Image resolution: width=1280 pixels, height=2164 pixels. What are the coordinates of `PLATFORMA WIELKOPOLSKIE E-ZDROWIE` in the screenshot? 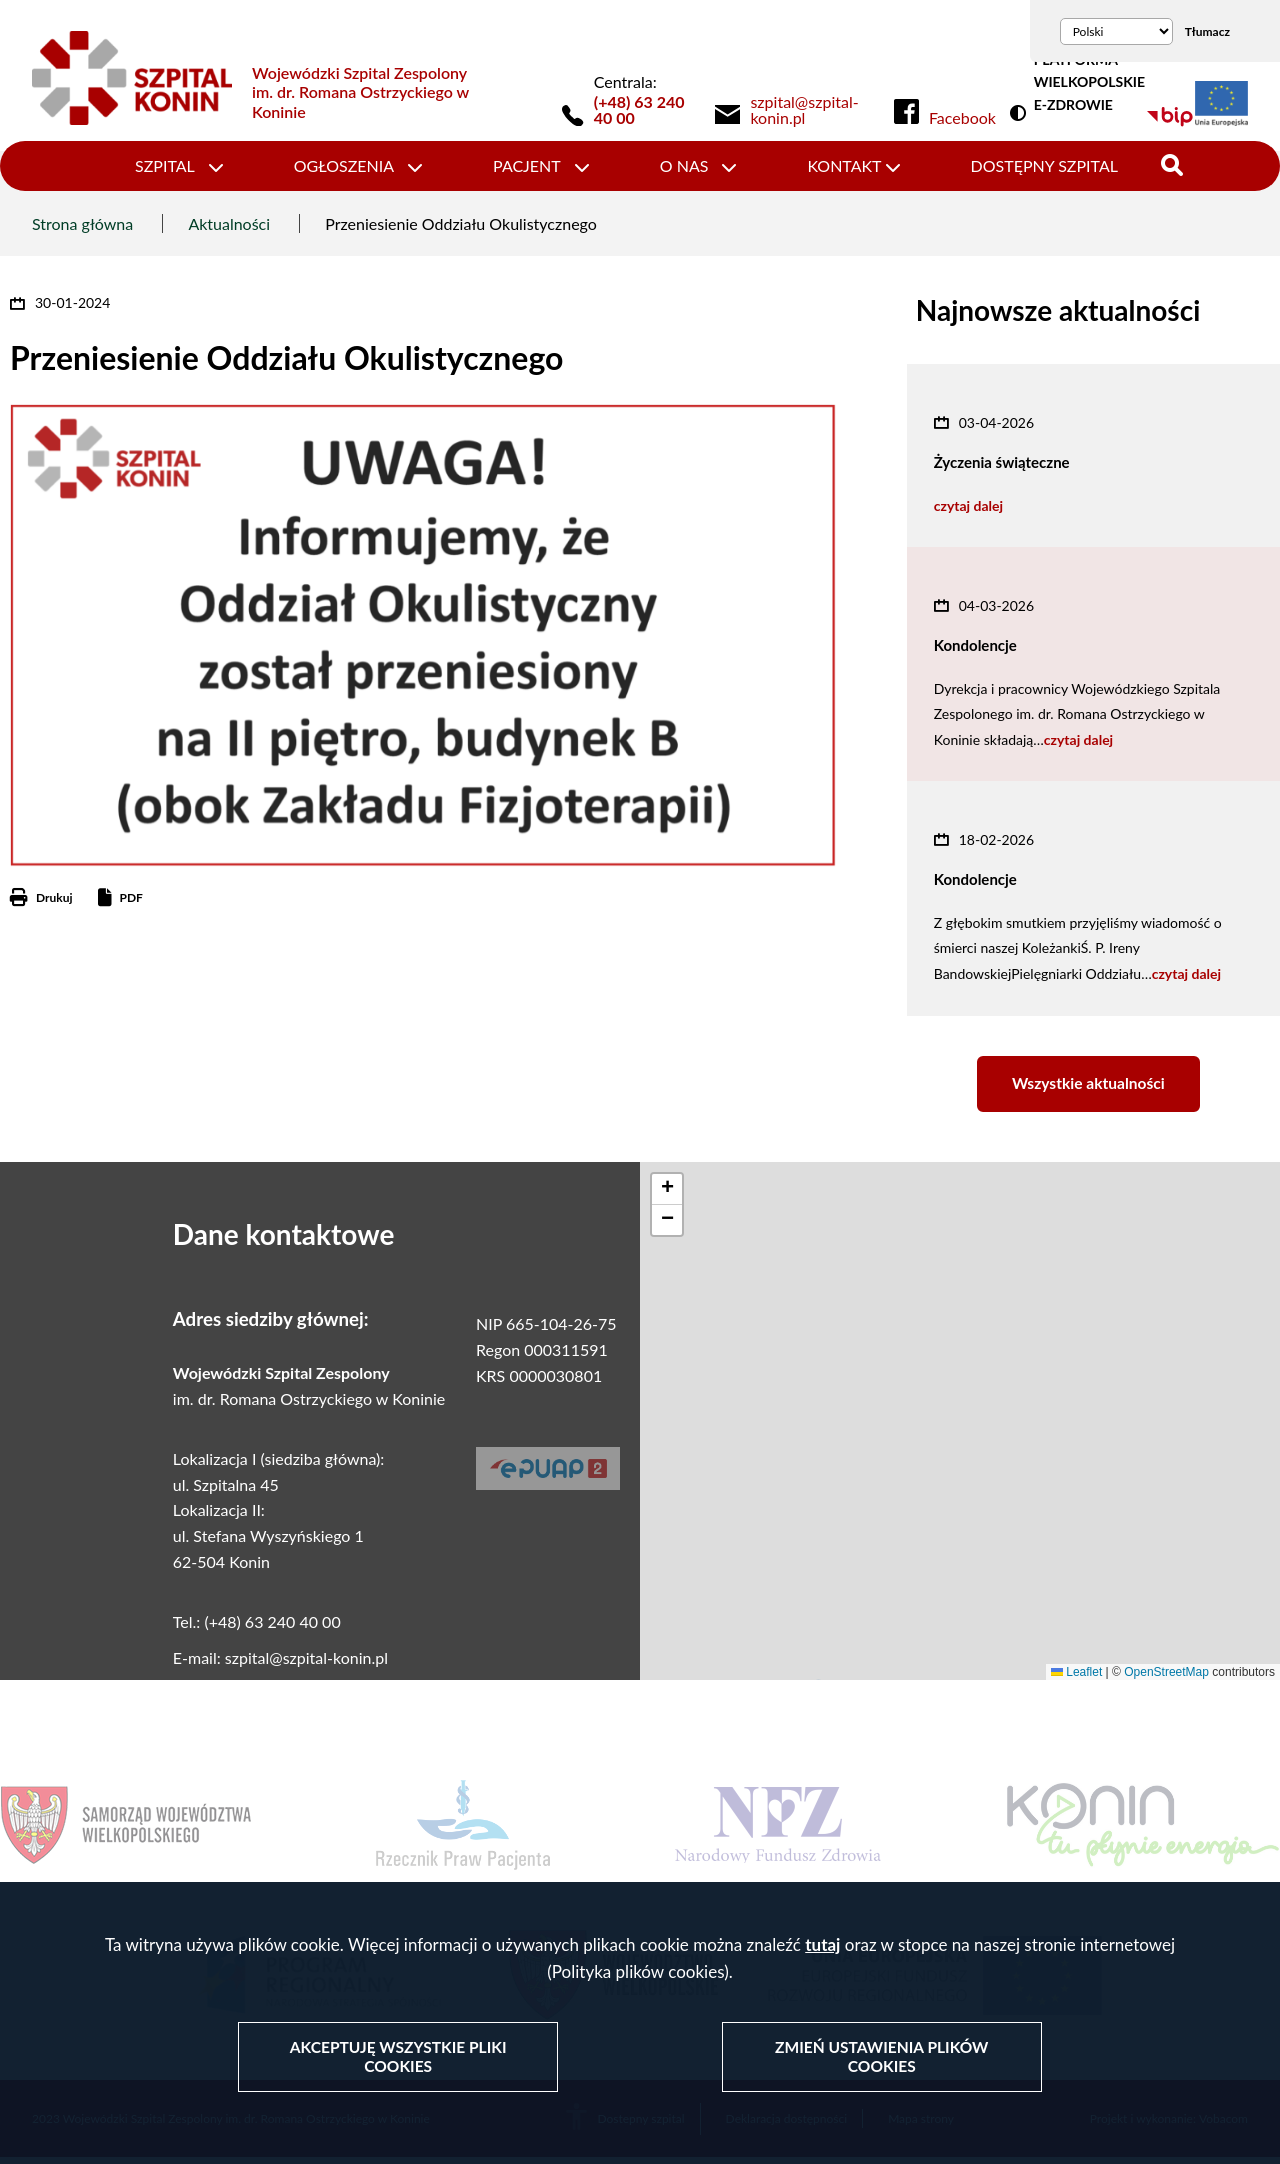 It's located at (1089, 82).